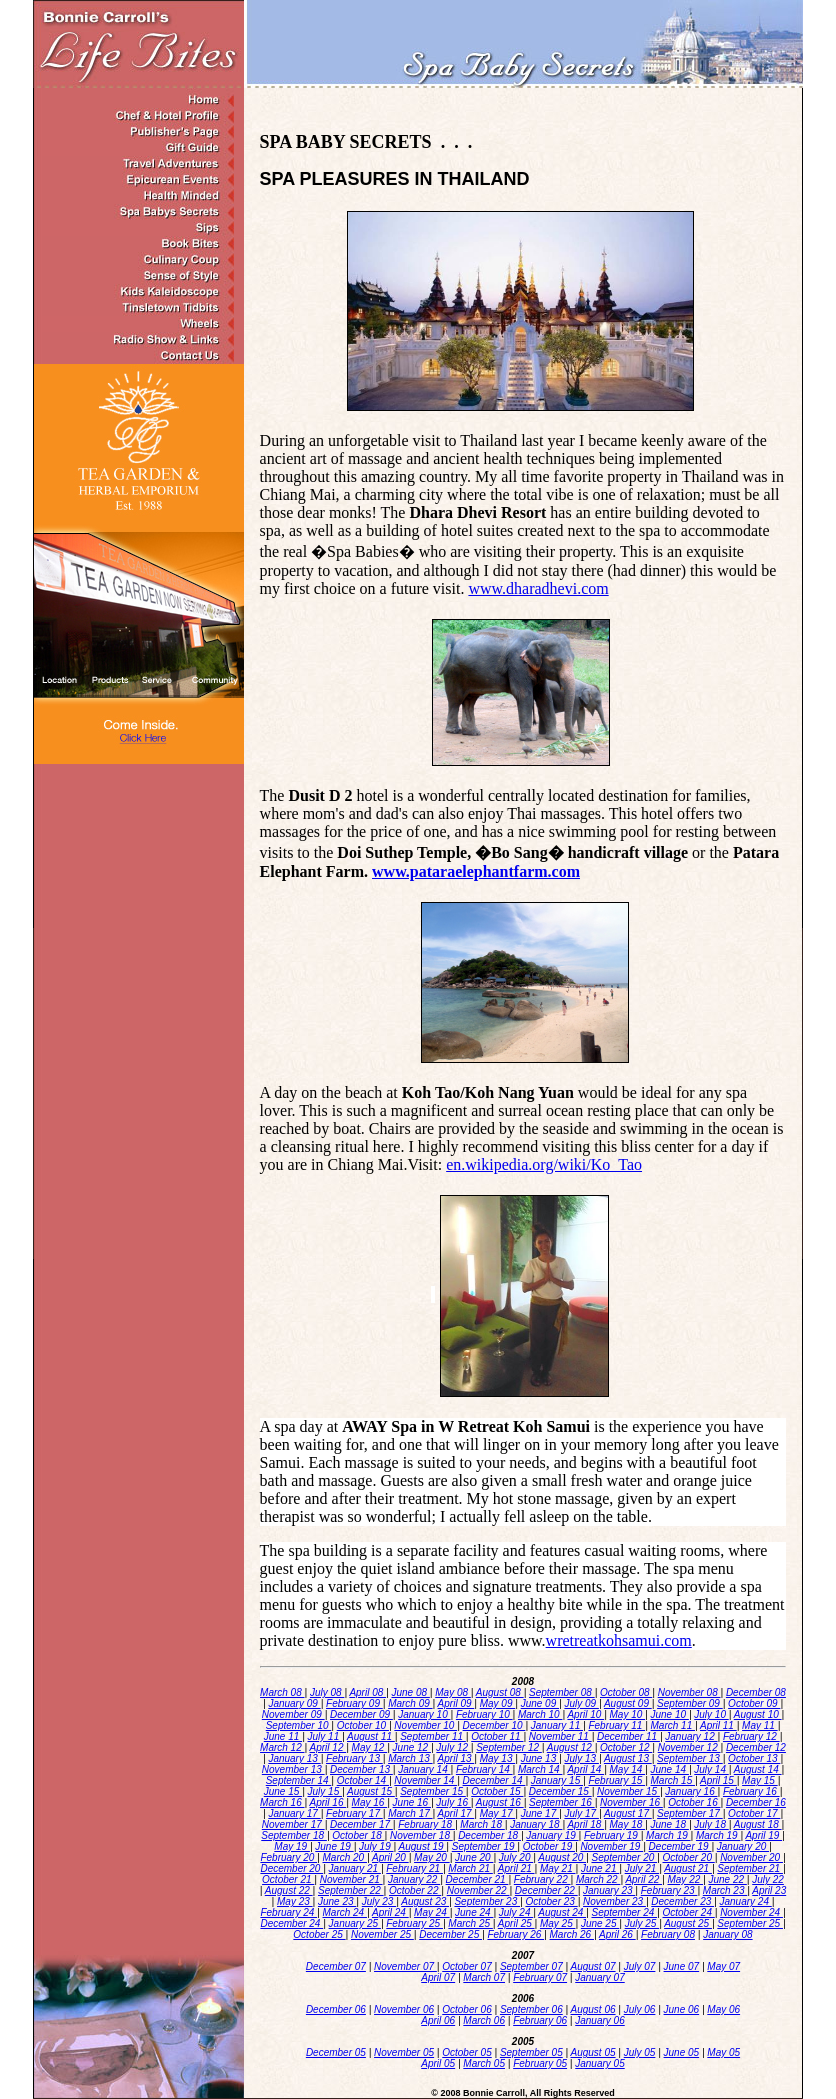 This screenshot has height=2099, width=836. I want to click on March 25, so click(470, 1923).